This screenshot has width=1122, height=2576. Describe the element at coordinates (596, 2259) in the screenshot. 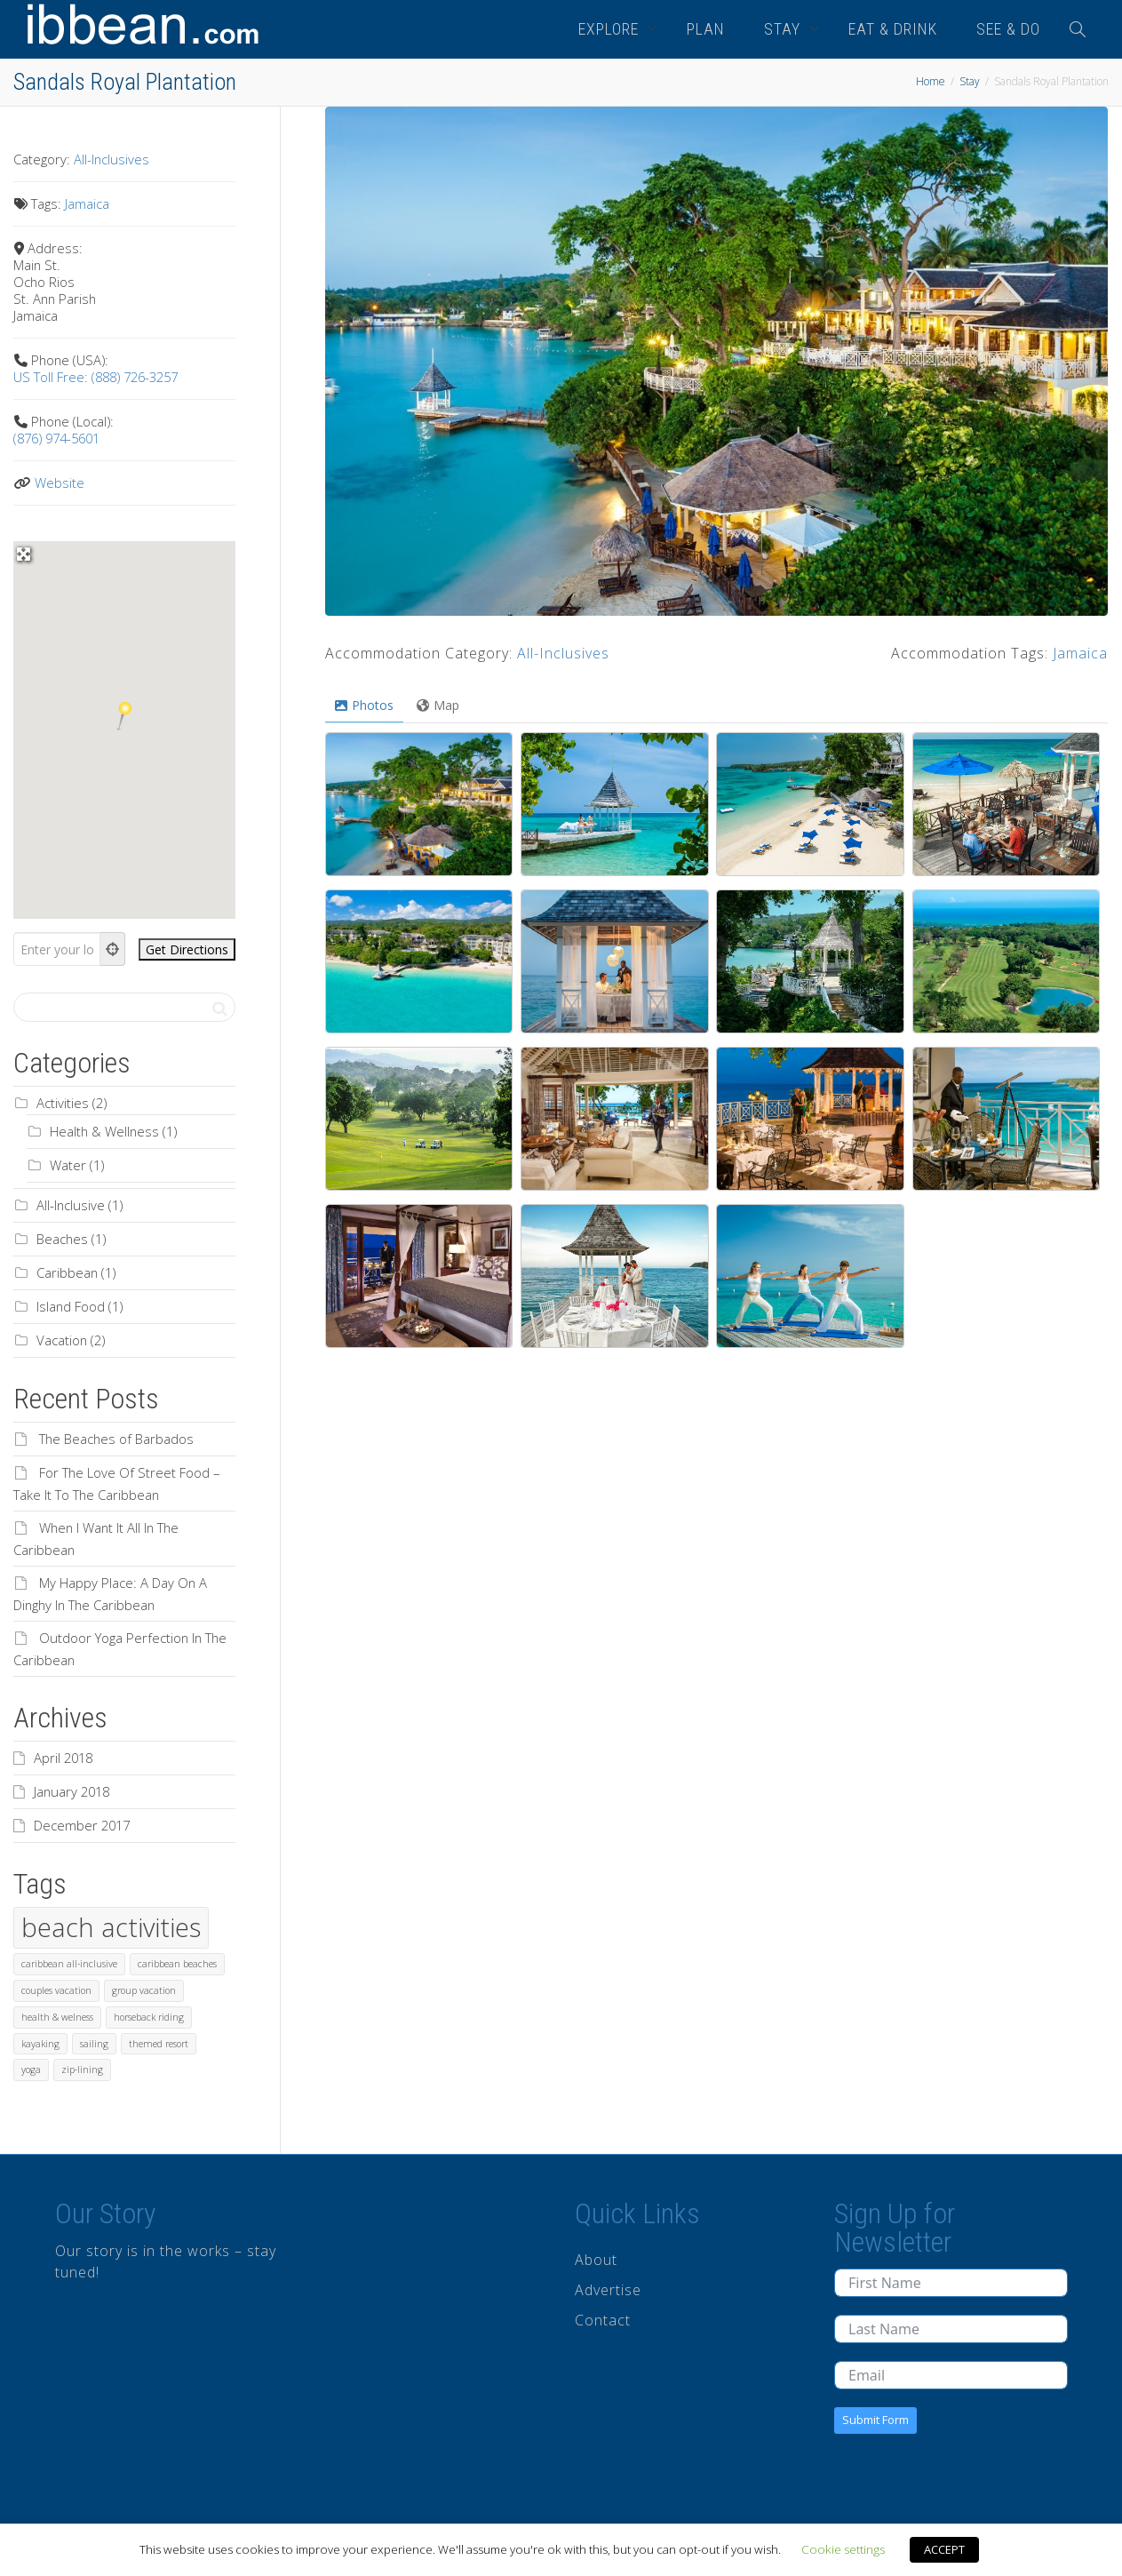

I see `About` at that location.